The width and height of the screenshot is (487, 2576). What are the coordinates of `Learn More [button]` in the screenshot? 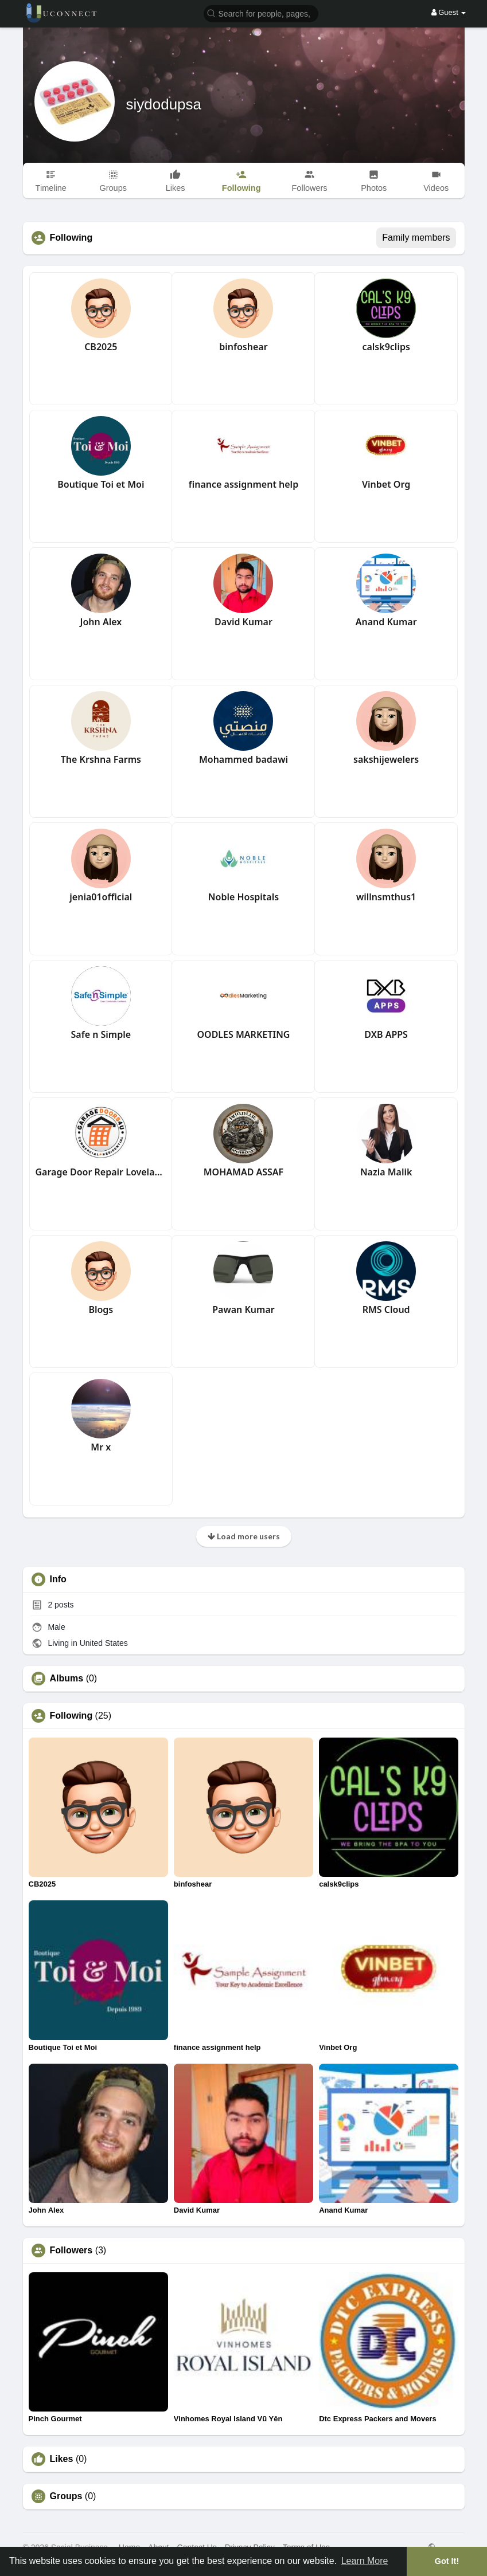 It's located at (364, 2561).